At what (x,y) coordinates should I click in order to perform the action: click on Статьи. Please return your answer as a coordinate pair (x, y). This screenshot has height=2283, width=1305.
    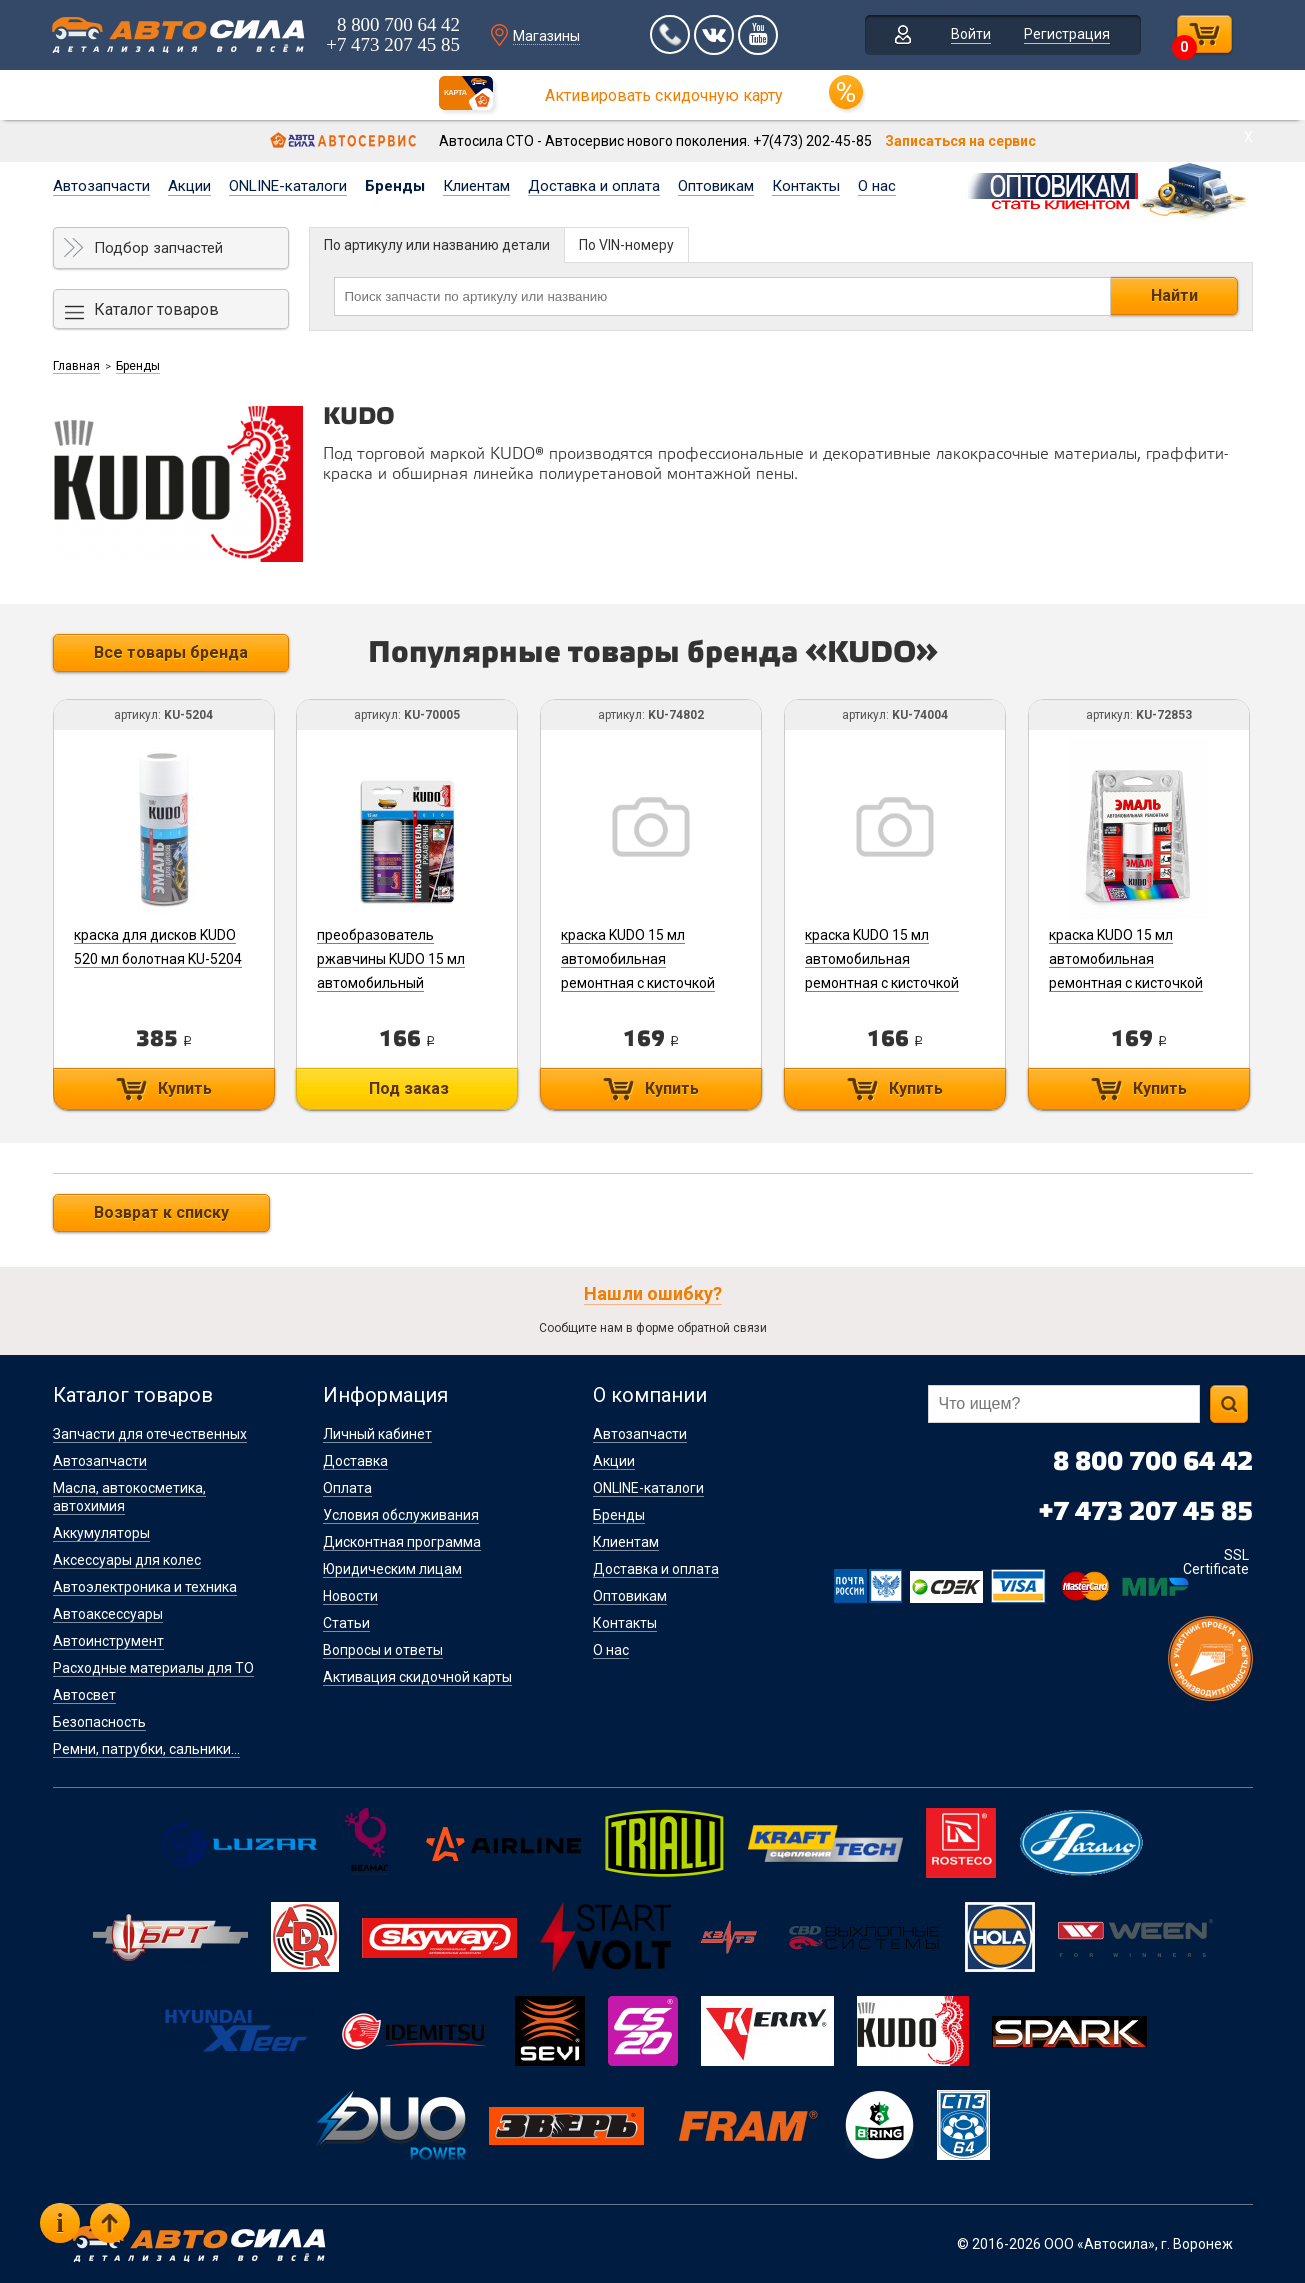
    Looking at the image, I should click on (346, 1623).